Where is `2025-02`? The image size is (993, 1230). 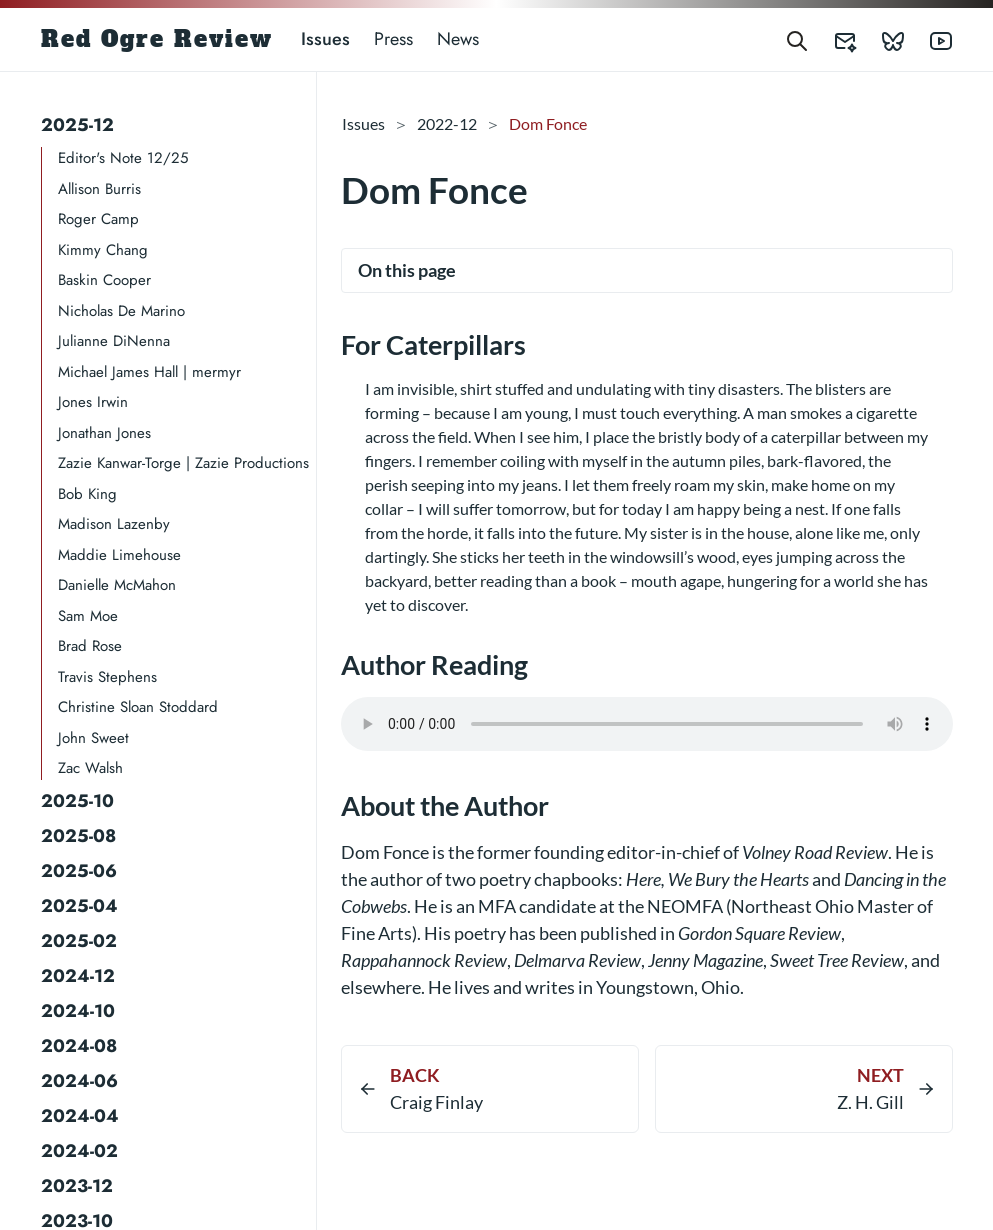 2025-02 is located at coordinates (79, 941).